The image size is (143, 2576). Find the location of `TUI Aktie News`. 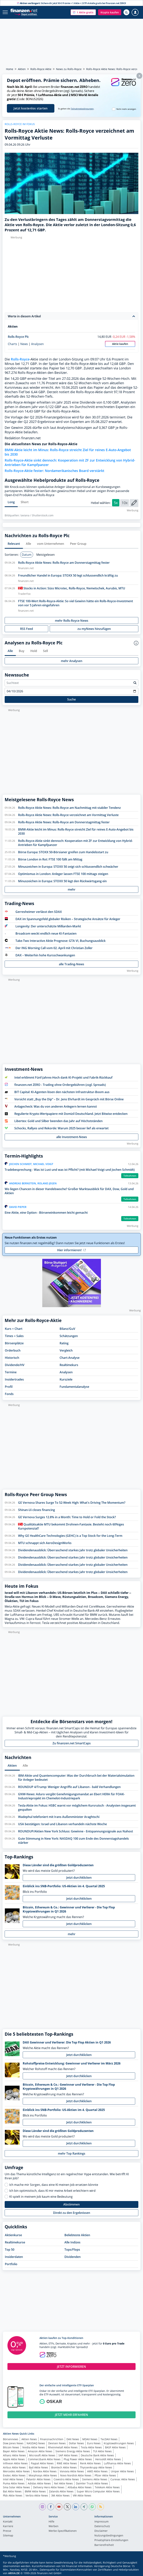

TUI Aktie News is located at coordinates (102, 2451).